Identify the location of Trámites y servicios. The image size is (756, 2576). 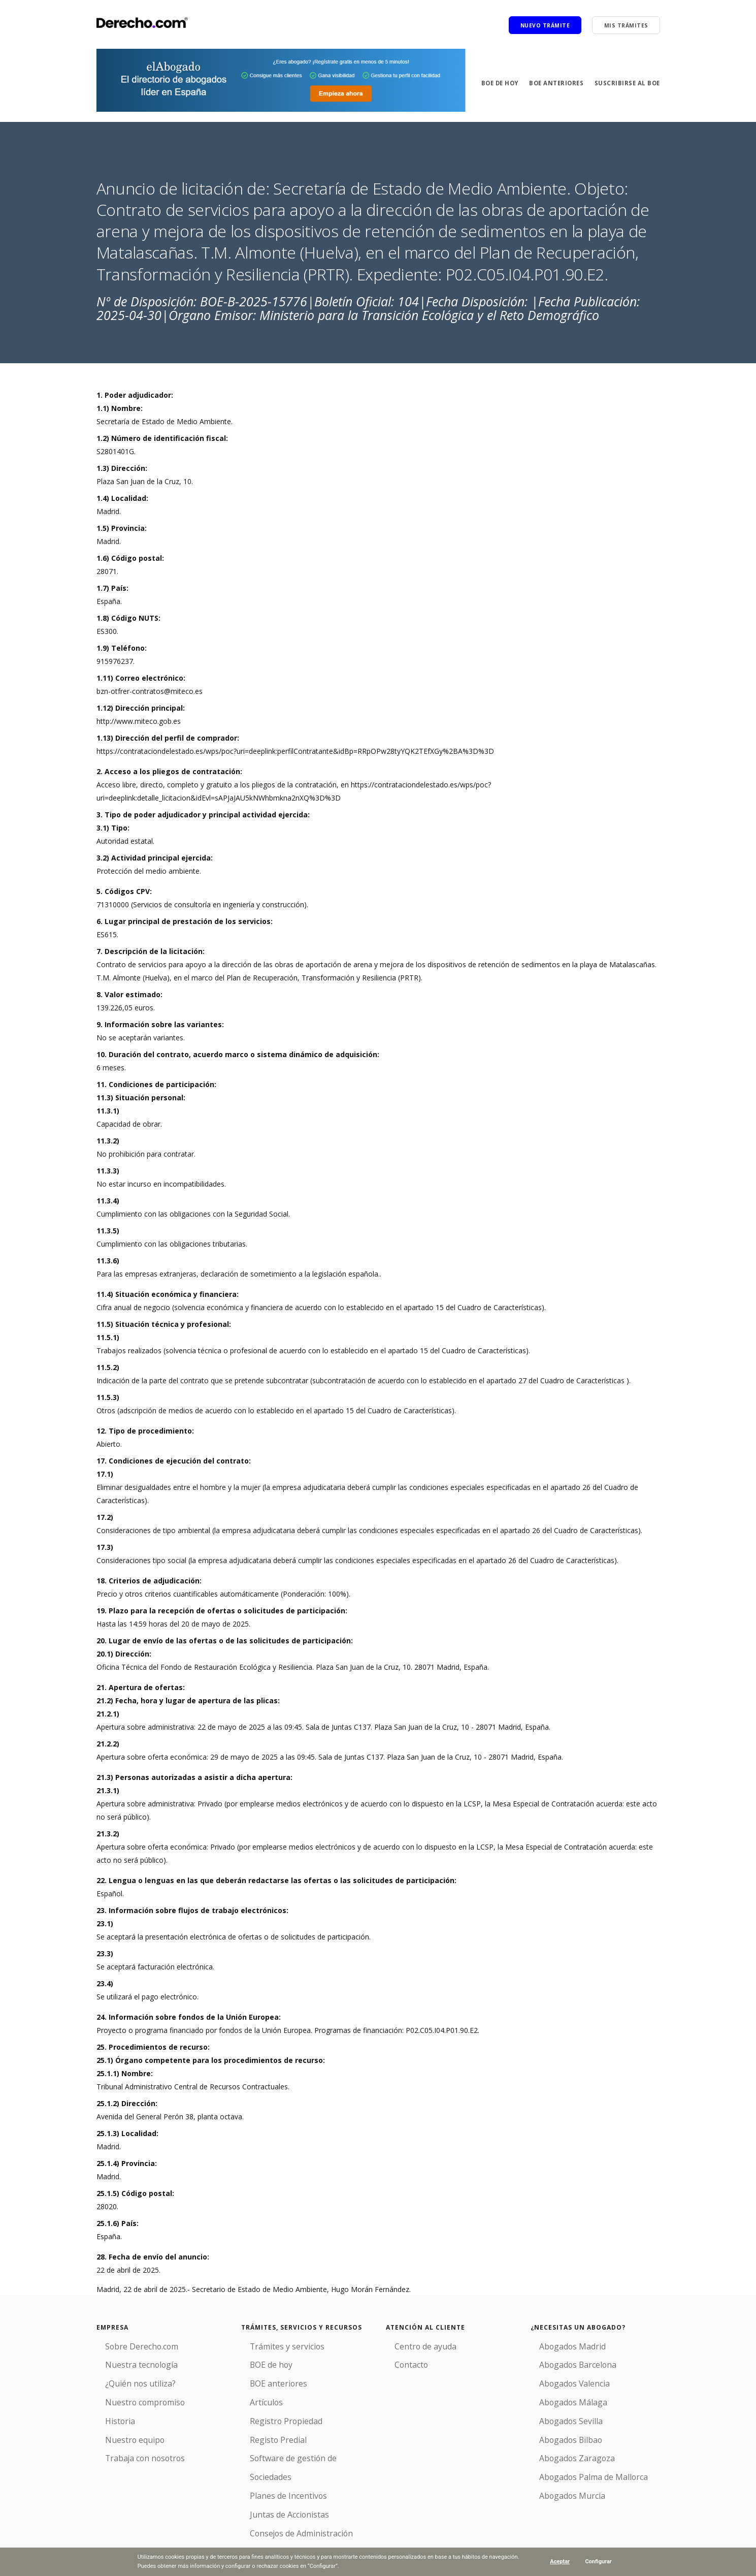
(274, 2345).